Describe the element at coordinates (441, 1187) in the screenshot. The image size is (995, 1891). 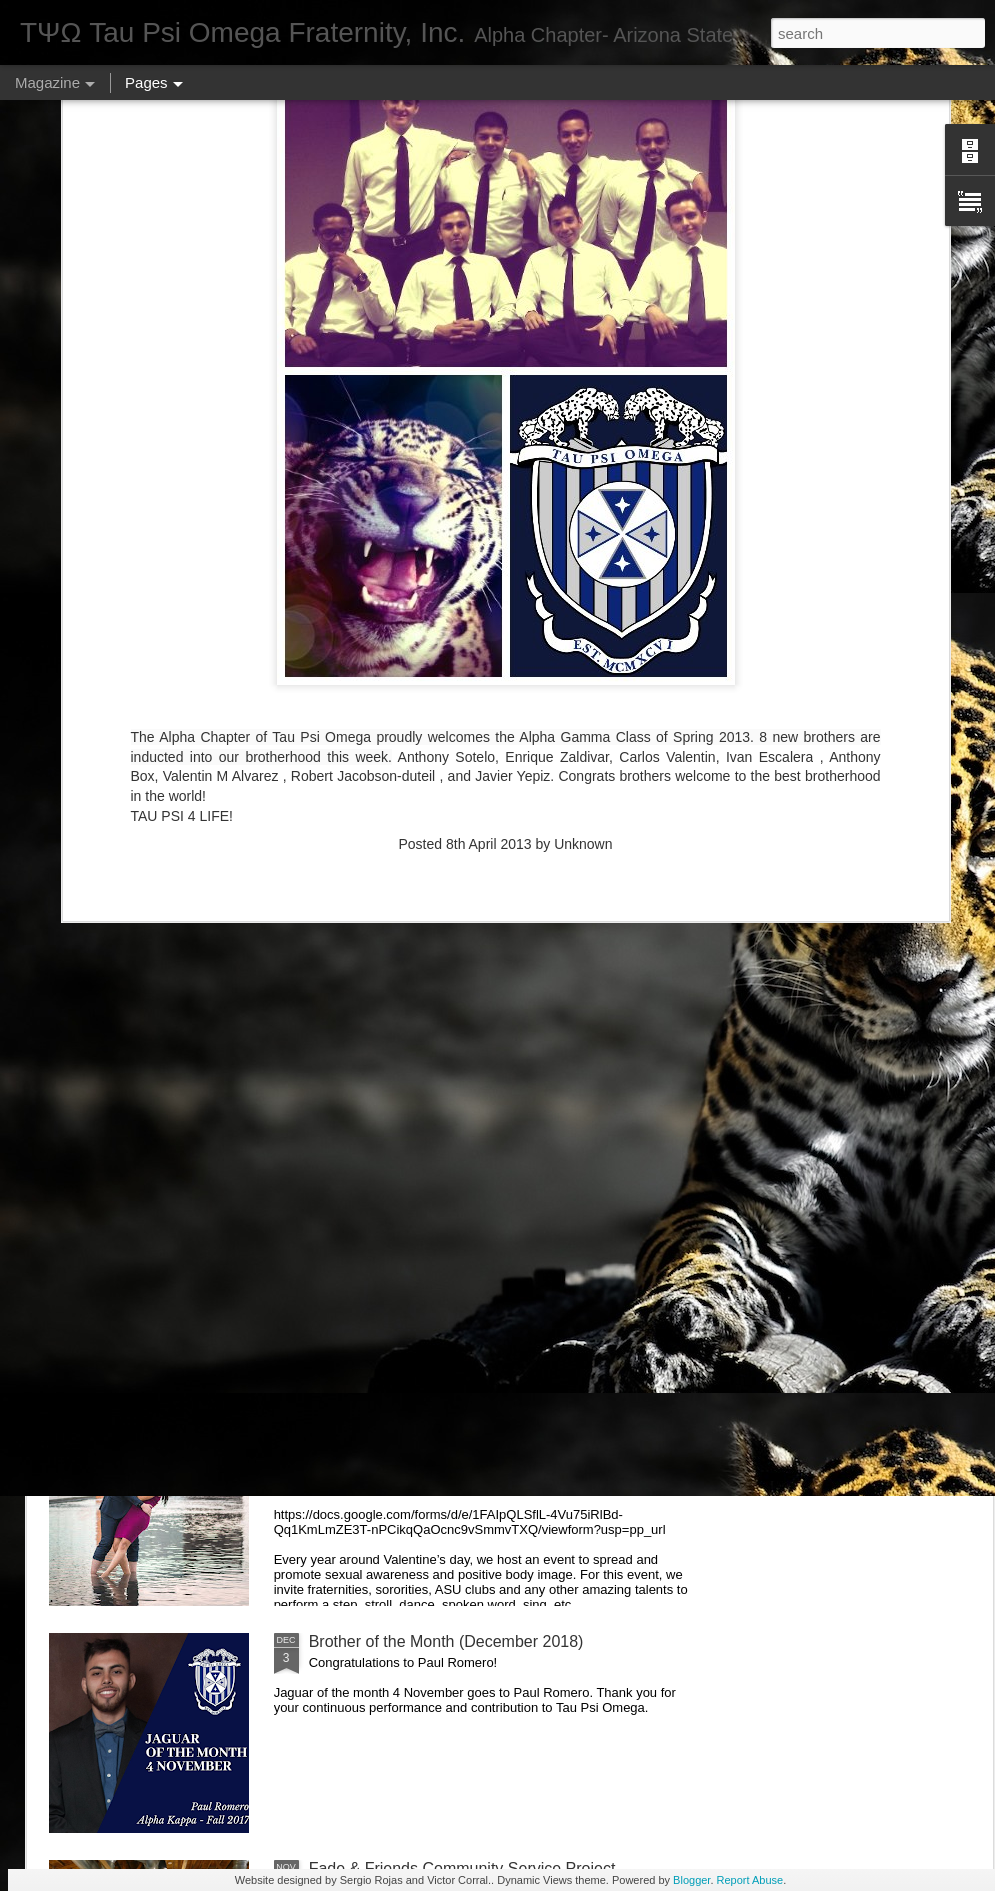
I see `Brother of the Month (February 2019)` at that location.